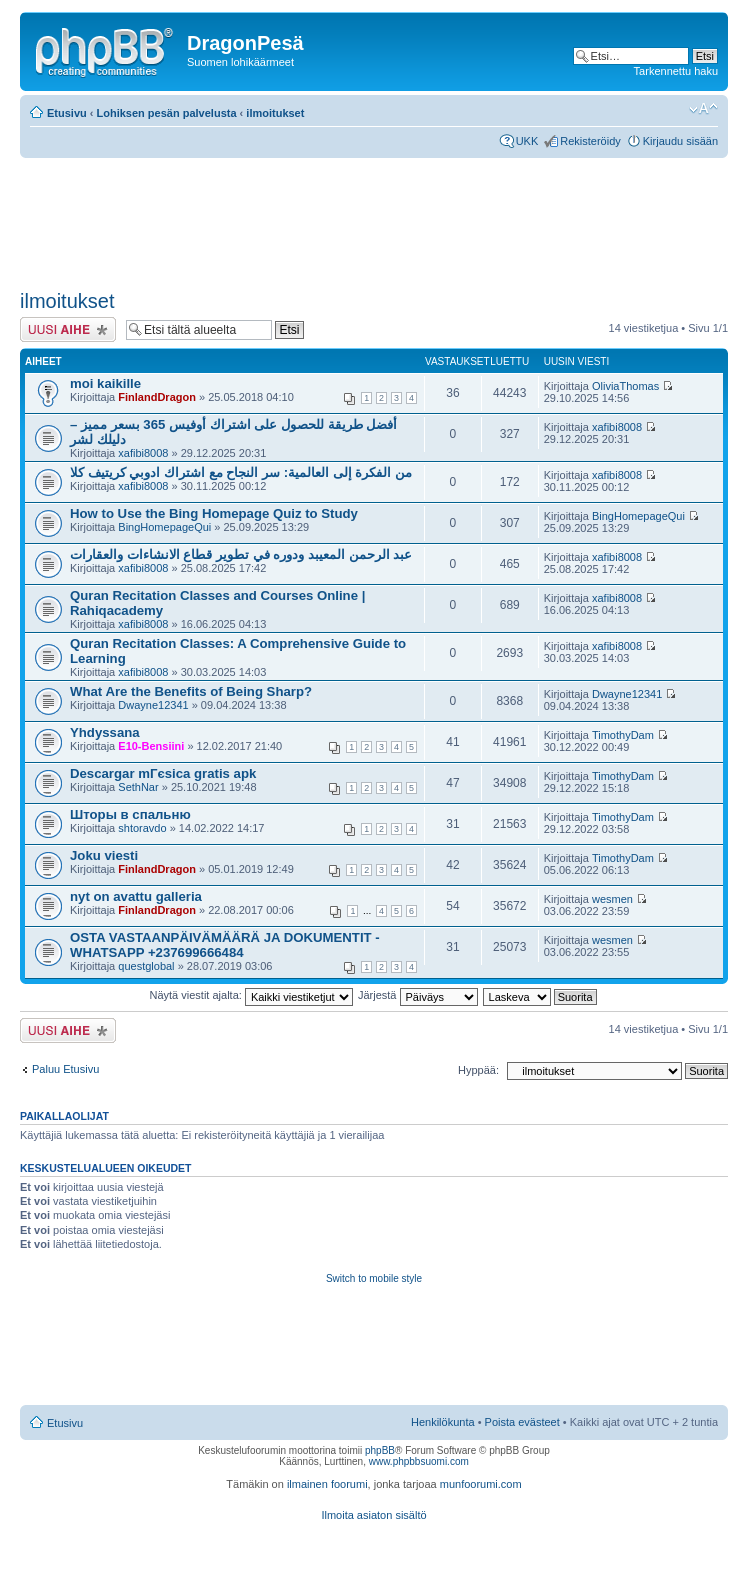 The width and height of the screenshot is (748, 1590). Describe the element at coordinates (481, 1484) in the screenshot. I see `munfoorumi.com` at that location.